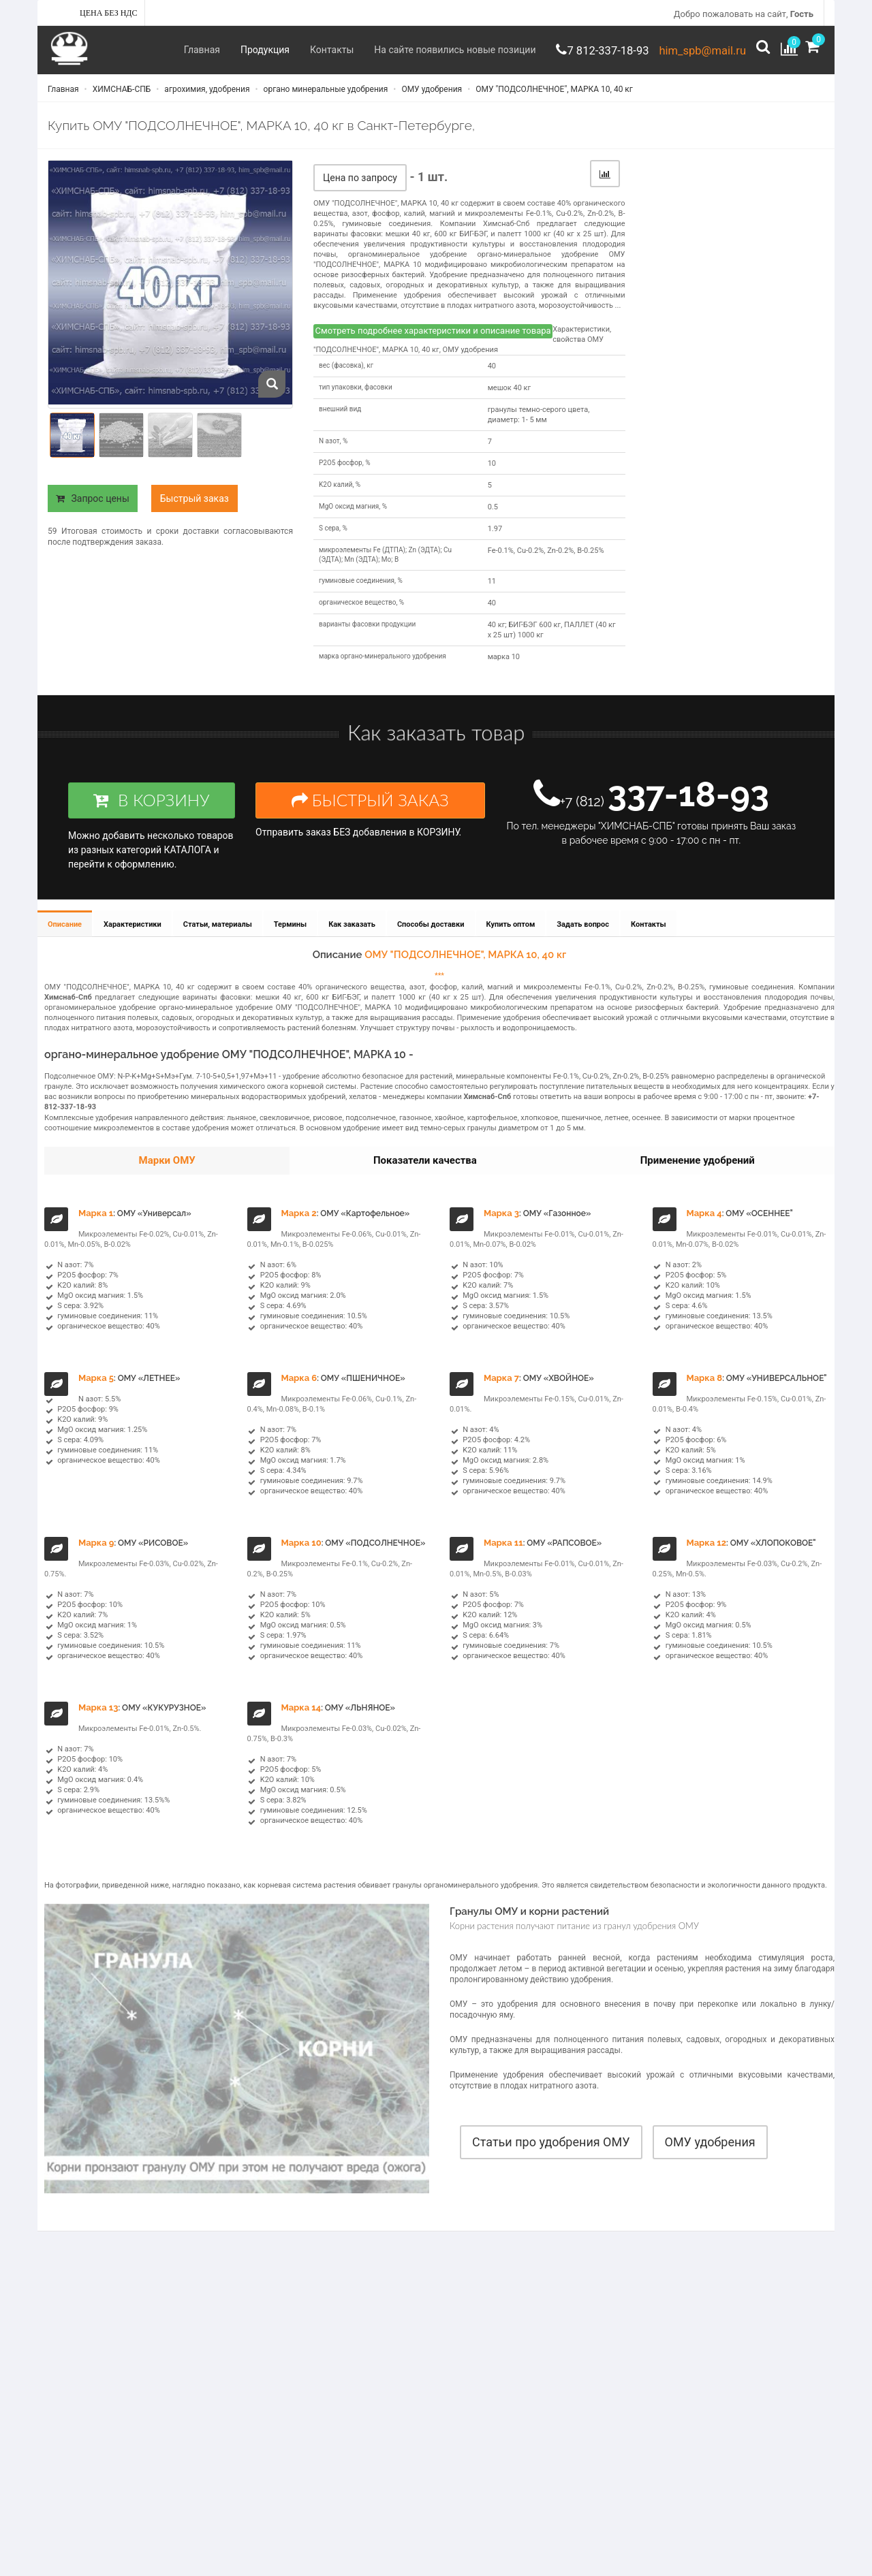  I want to click on агрохимия, удобрения, so click(205, 97).